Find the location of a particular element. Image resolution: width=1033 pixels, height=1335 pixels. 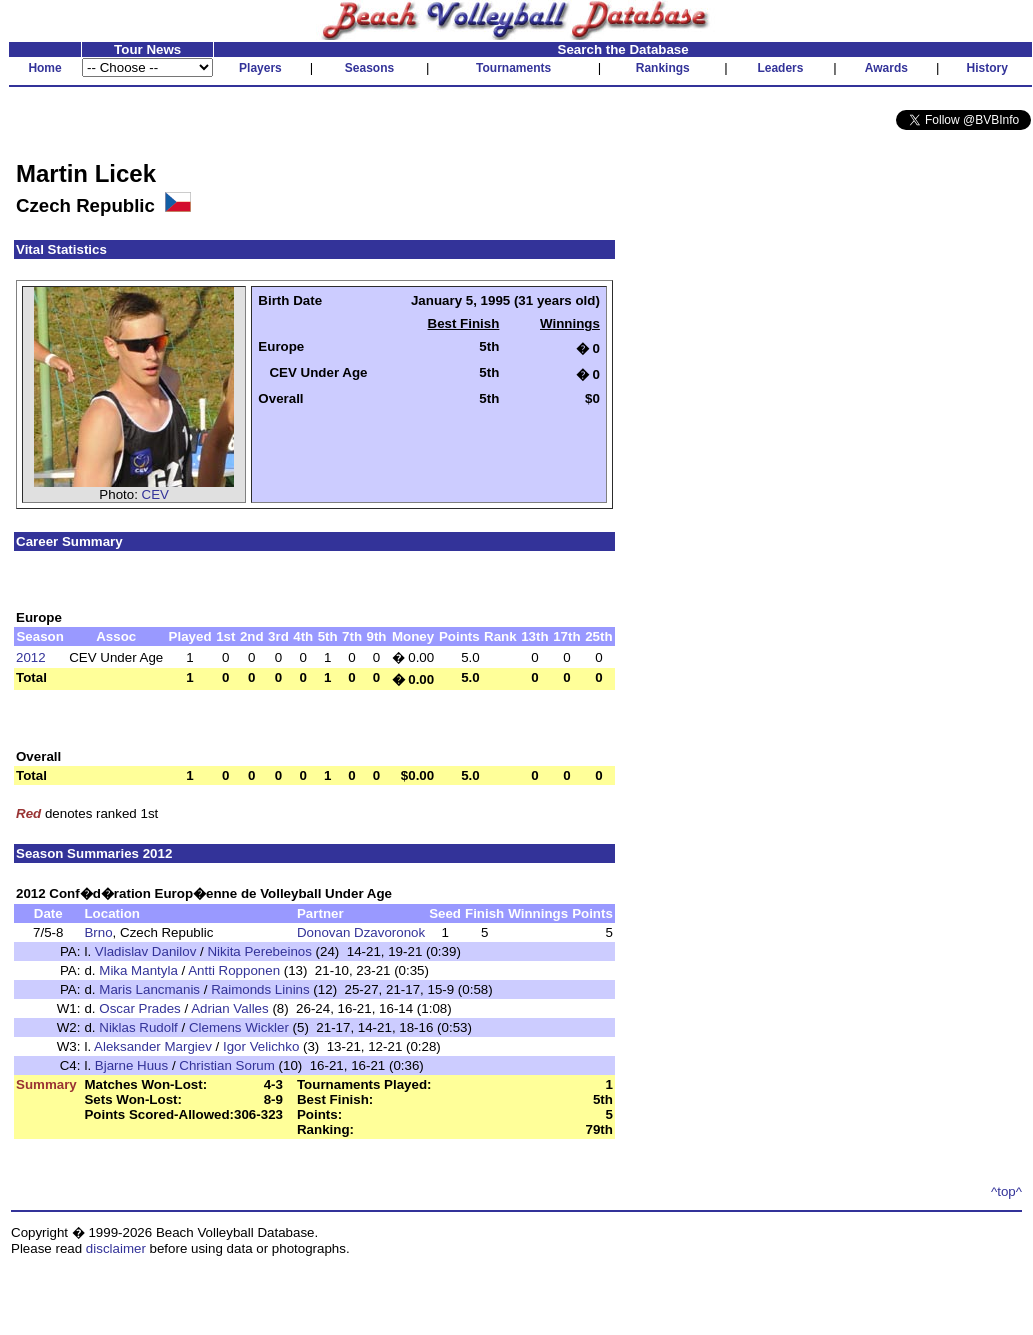

^top^ is located at coordinates (1006, 1191).